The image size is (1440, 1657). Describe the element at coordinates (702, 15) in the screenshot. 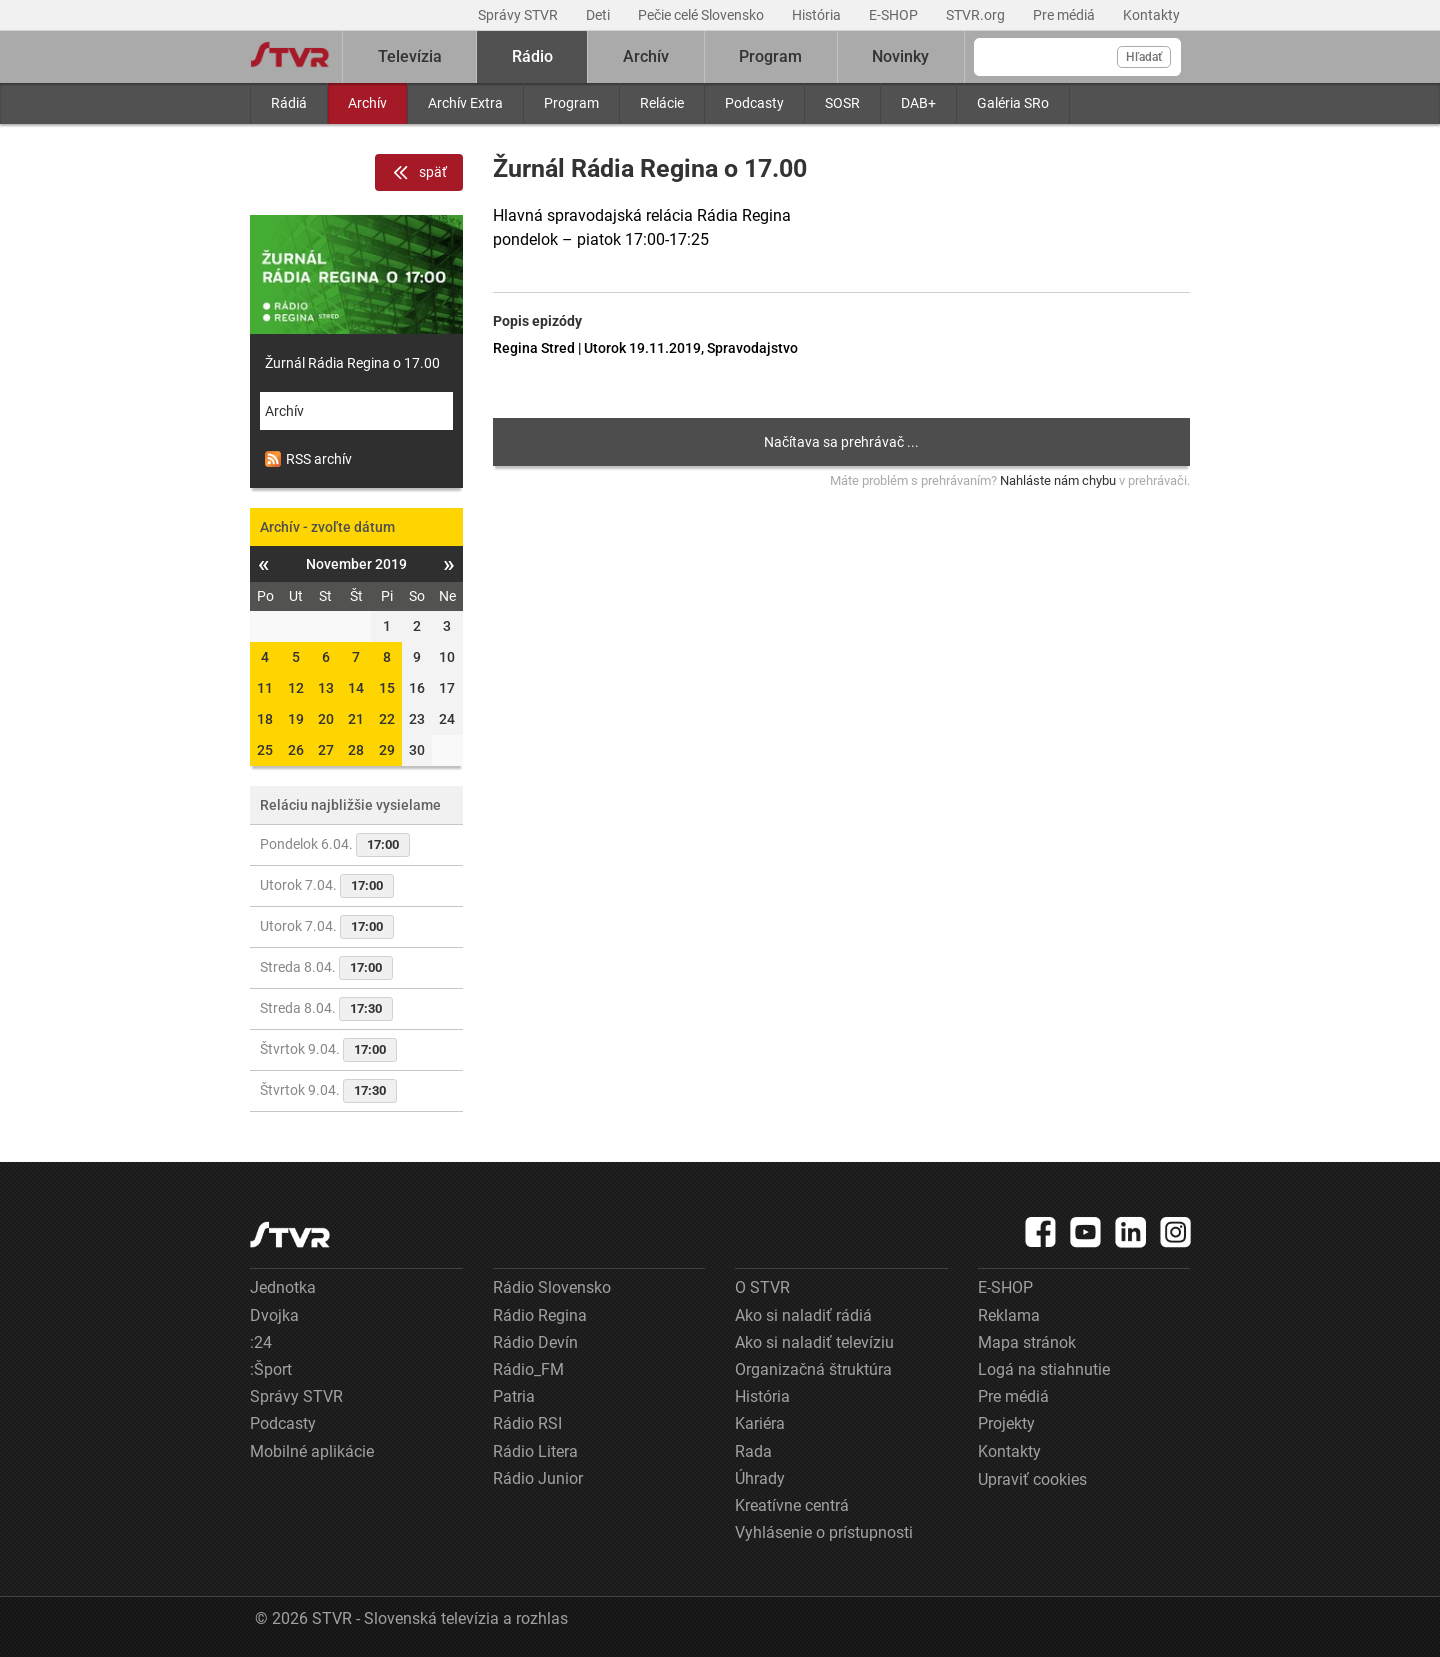

I see `Pečie celé Slovensko` at that location.